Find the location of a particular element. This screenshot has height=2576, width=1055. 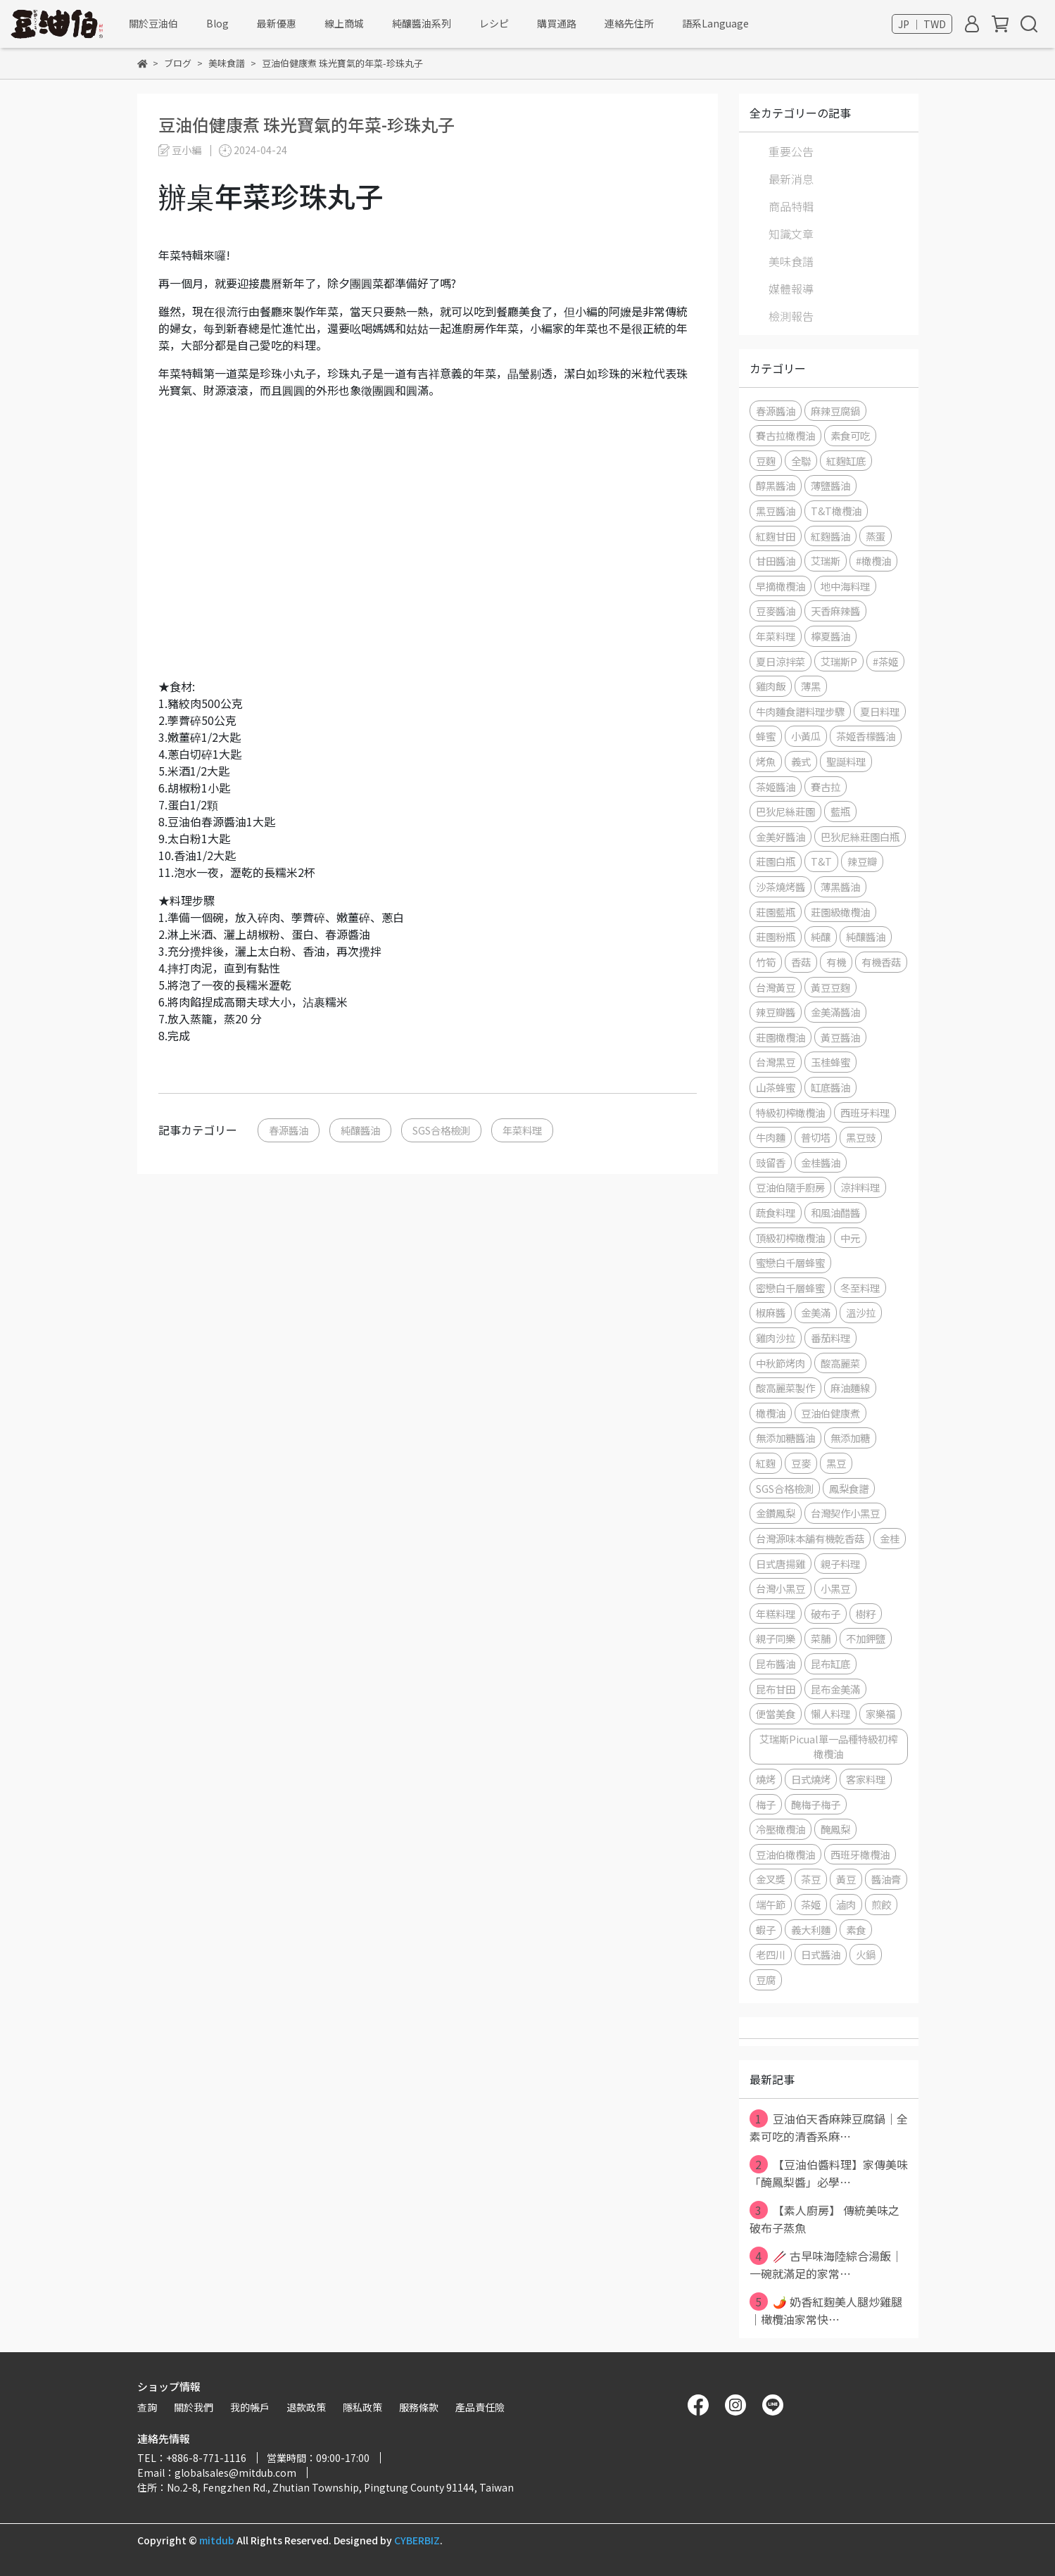

燒烤 is located at coordinates (766, 1779).